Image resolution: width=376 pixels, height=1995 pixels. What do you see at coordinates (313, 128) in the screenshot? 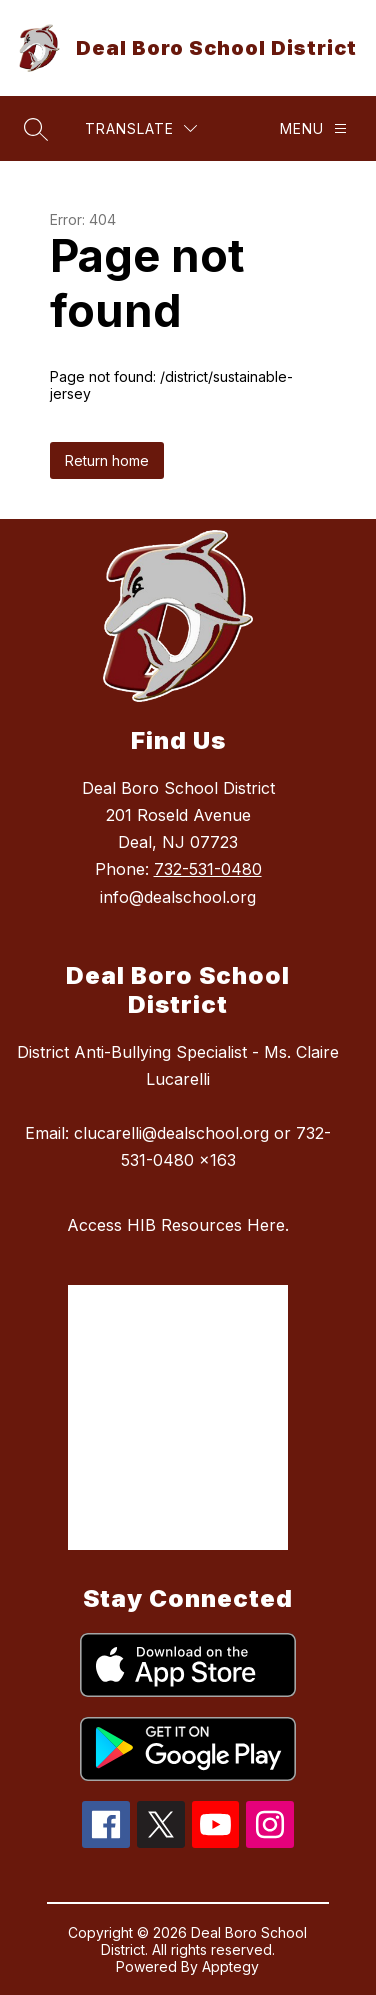
I see `[Menu]` at bounding box center [313, 128].